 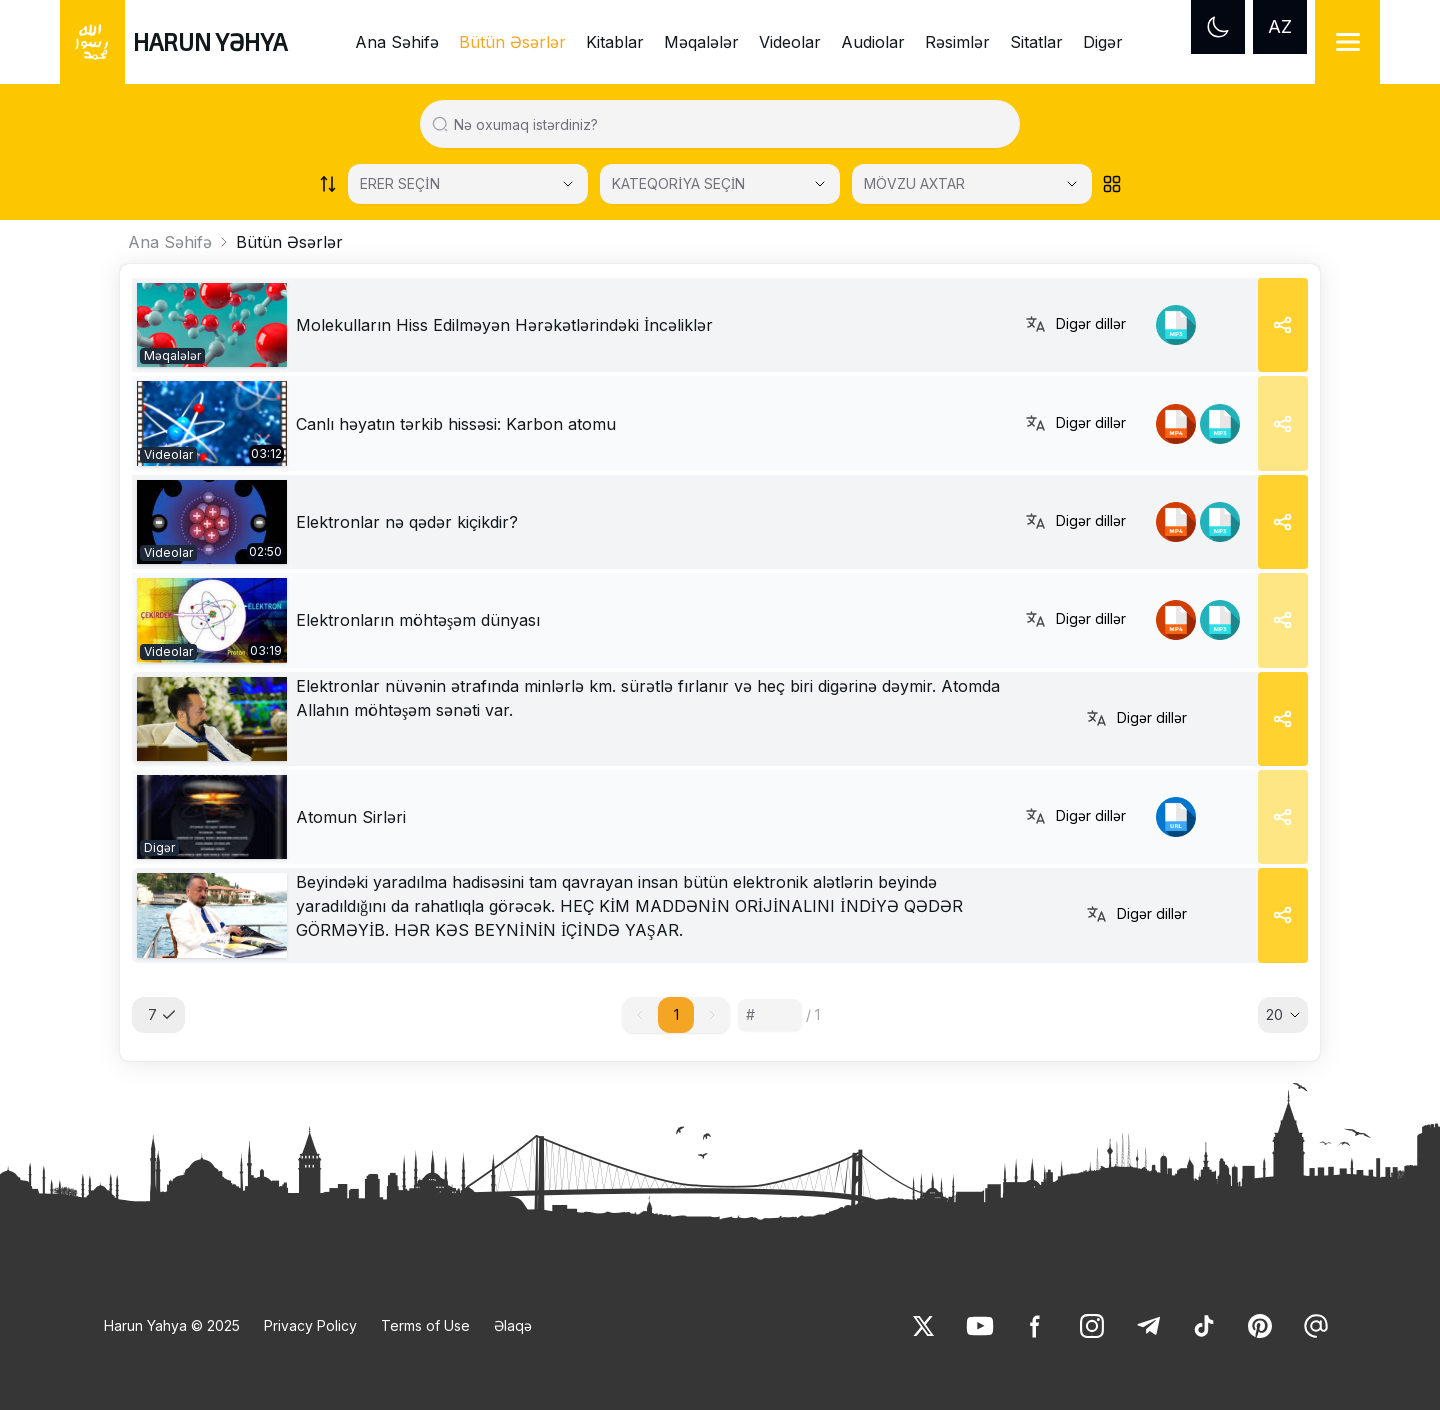 What do you see at coordinates (351, 817) in the screenshot?
I see `Atomun Sirləri [link]` at bounding box center [351, 817].